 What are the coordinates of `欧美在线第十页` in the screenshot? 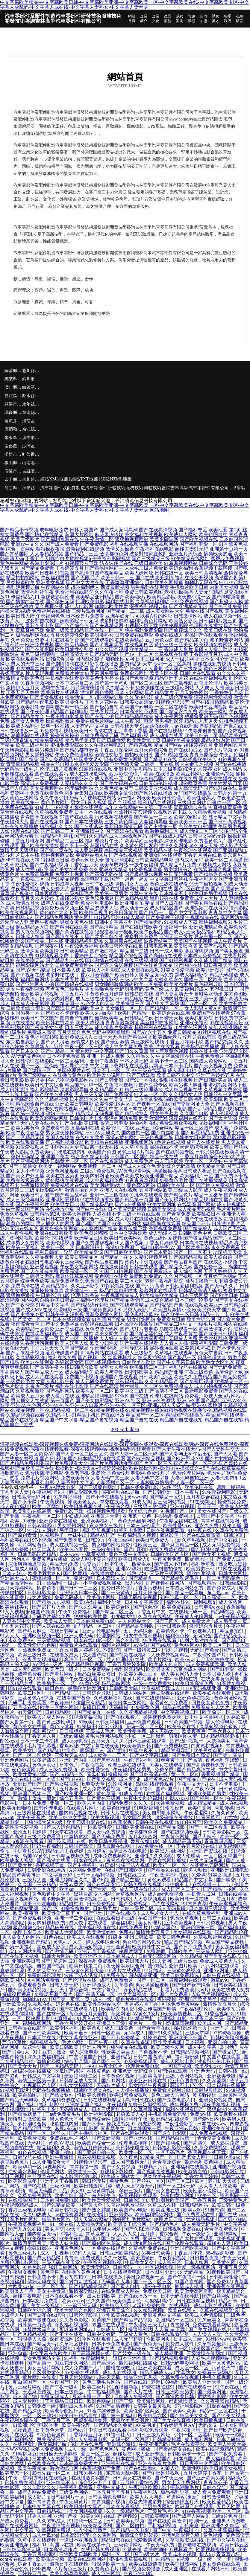 It's located at (94, 2544).